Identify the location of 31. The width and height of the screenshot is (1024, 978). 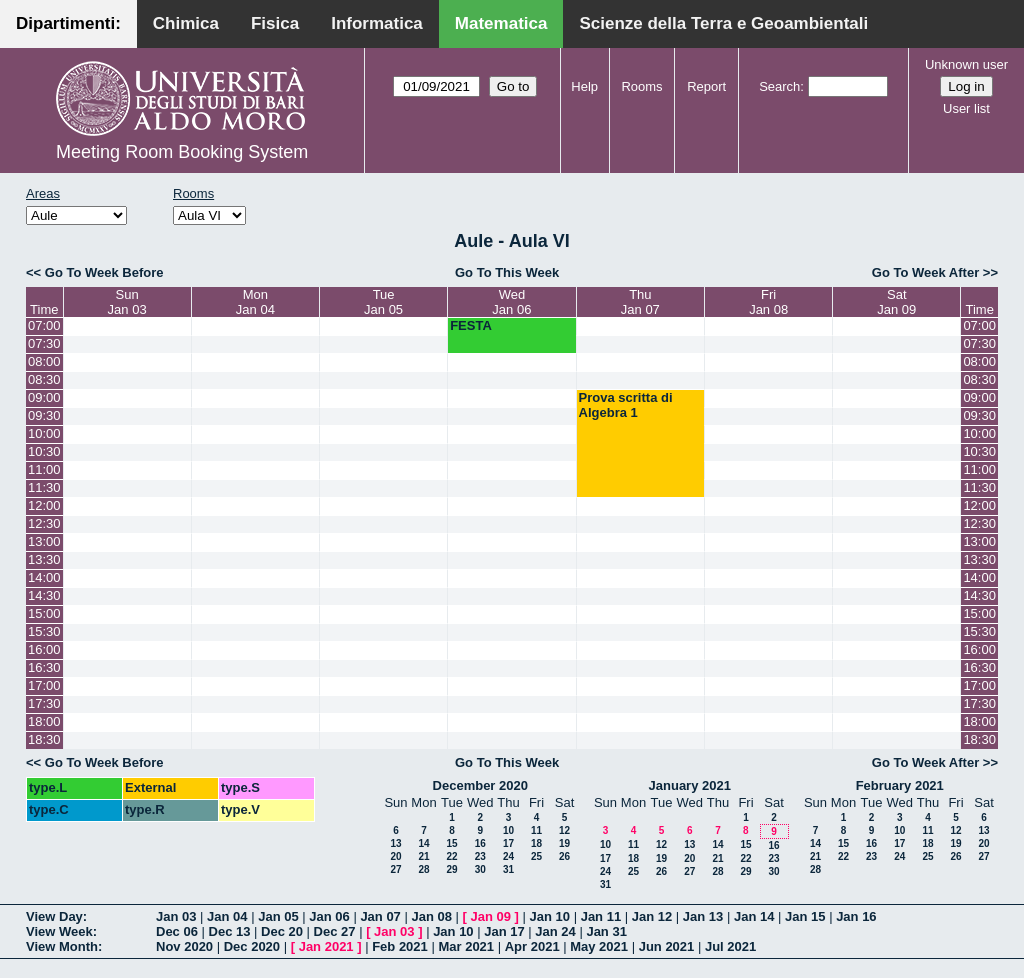
(508, 869).